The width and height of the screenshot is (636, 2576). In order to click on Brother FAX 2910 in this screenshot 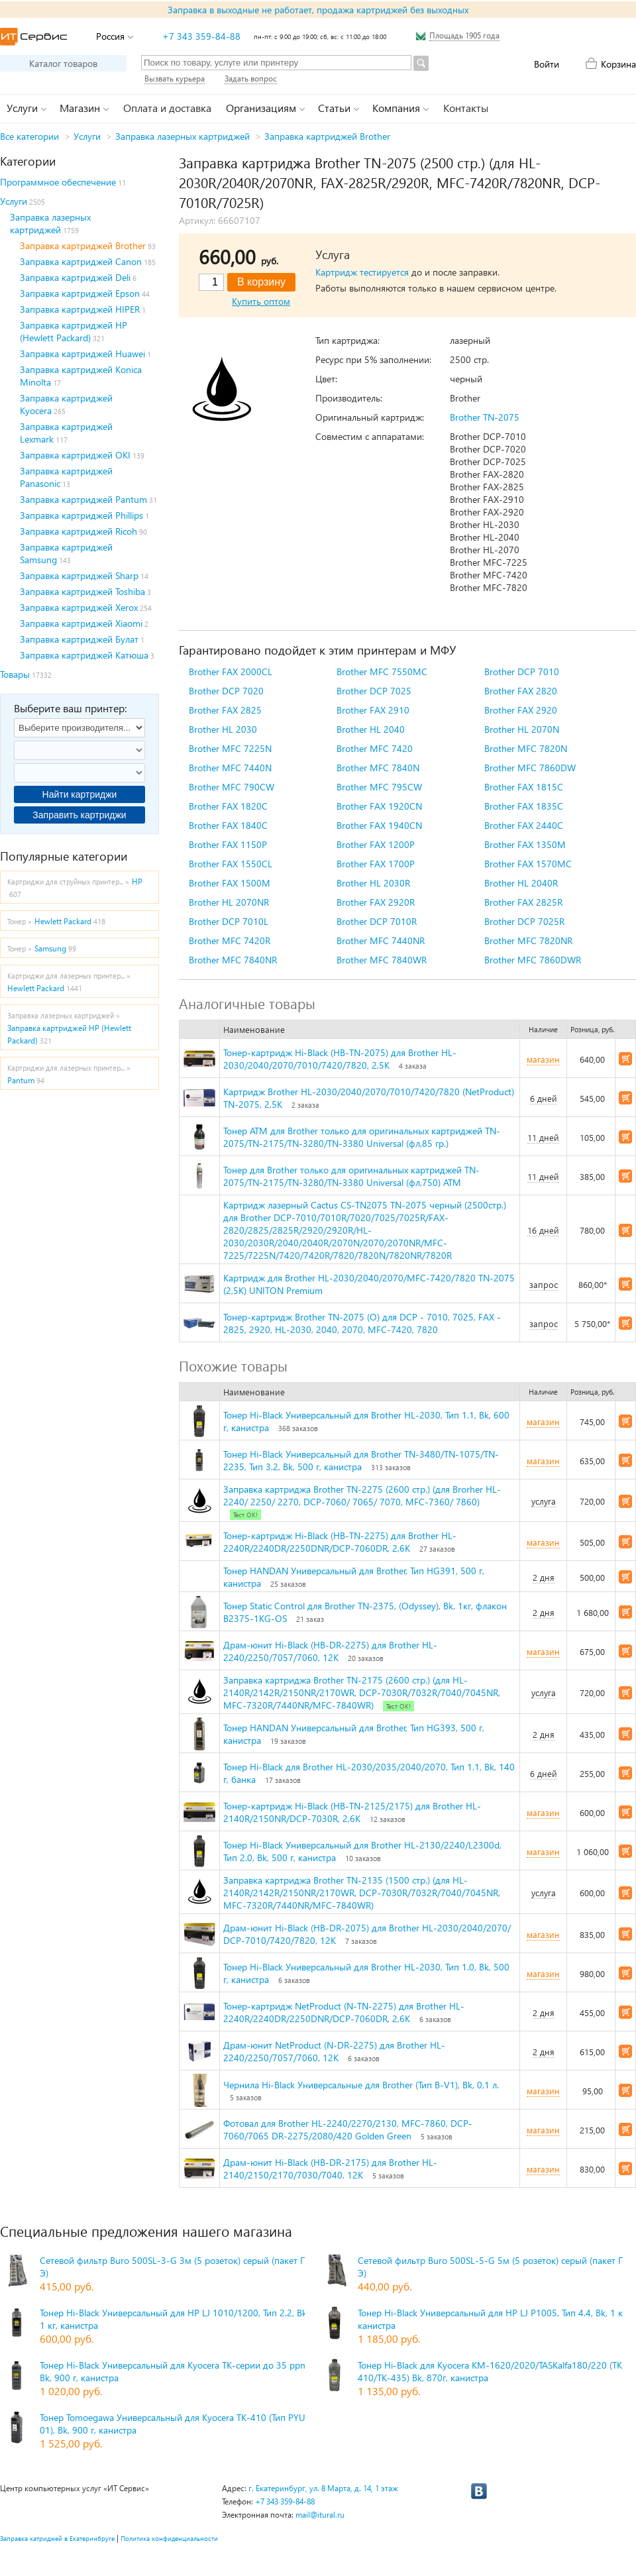, I will do `click(373, 710)`.